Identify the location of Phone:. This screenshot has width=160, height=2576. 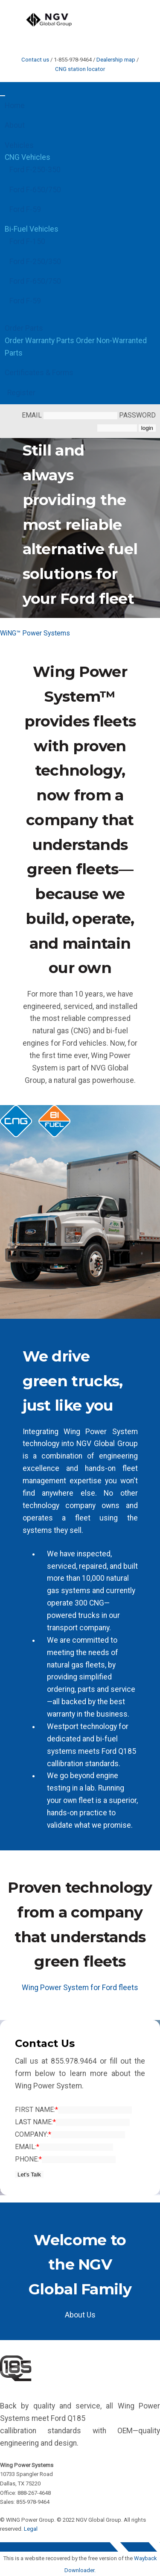
(28, 2159).